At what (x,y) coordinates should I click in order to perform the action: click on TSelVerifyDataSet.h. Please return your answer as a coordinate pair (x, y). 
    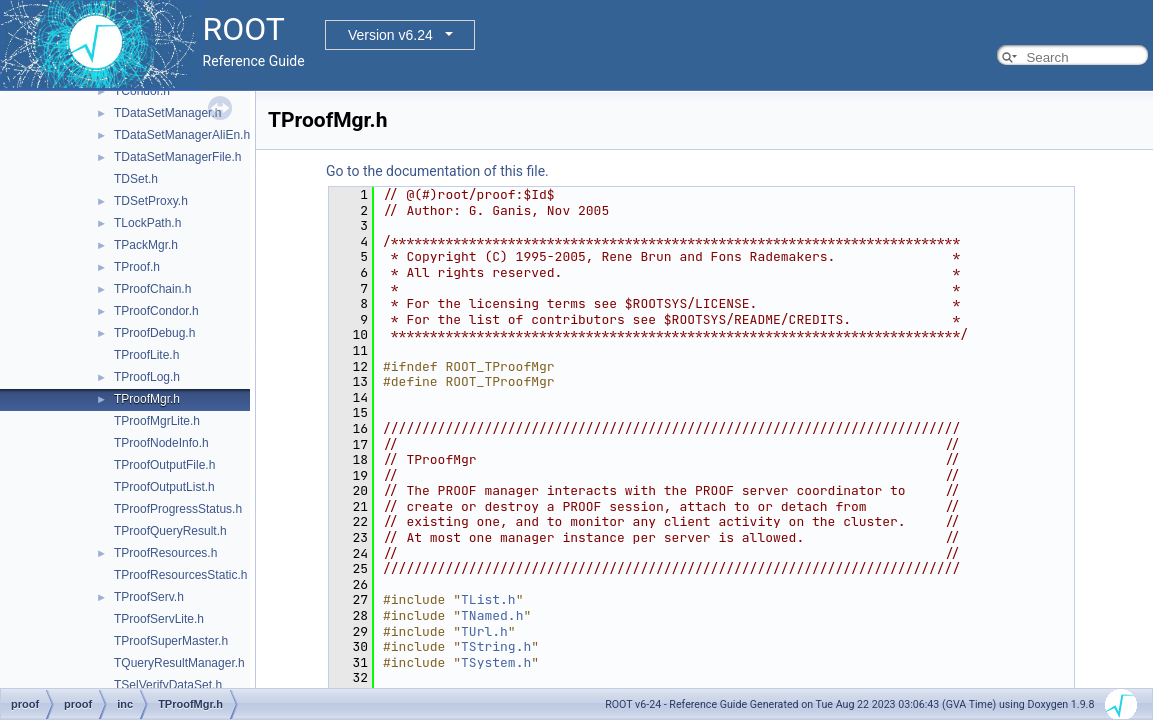
    Looking at the image, I should click on (168, 685).